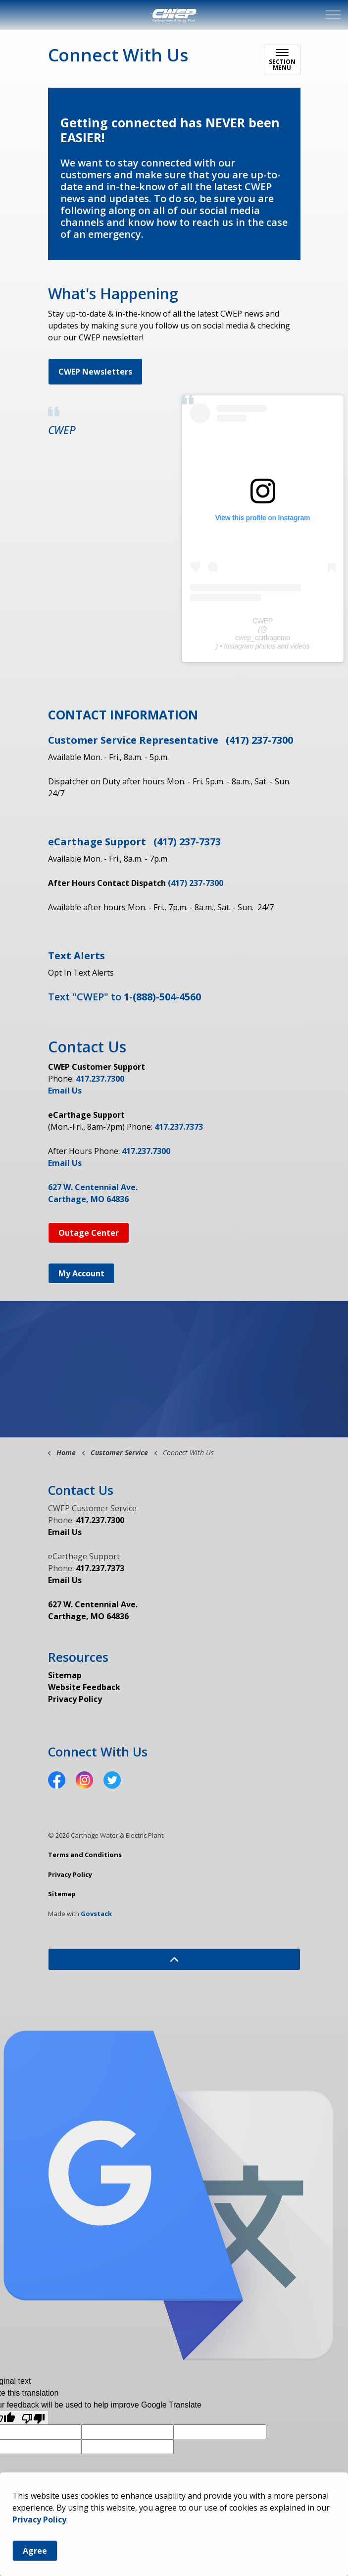 The image size is (348, 2576). What do you see at coordinates (39, 2519) in the screenshot?
I see `Privacy Policy` at bounding box center [39, 2519].